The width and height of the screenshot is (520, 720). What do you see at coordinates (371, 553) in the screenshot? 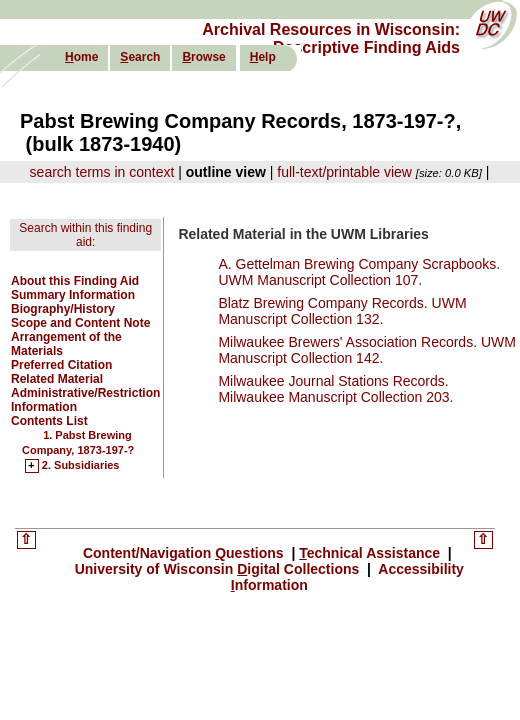
I see `echnical Assistance` at bounding box center [371, 553].